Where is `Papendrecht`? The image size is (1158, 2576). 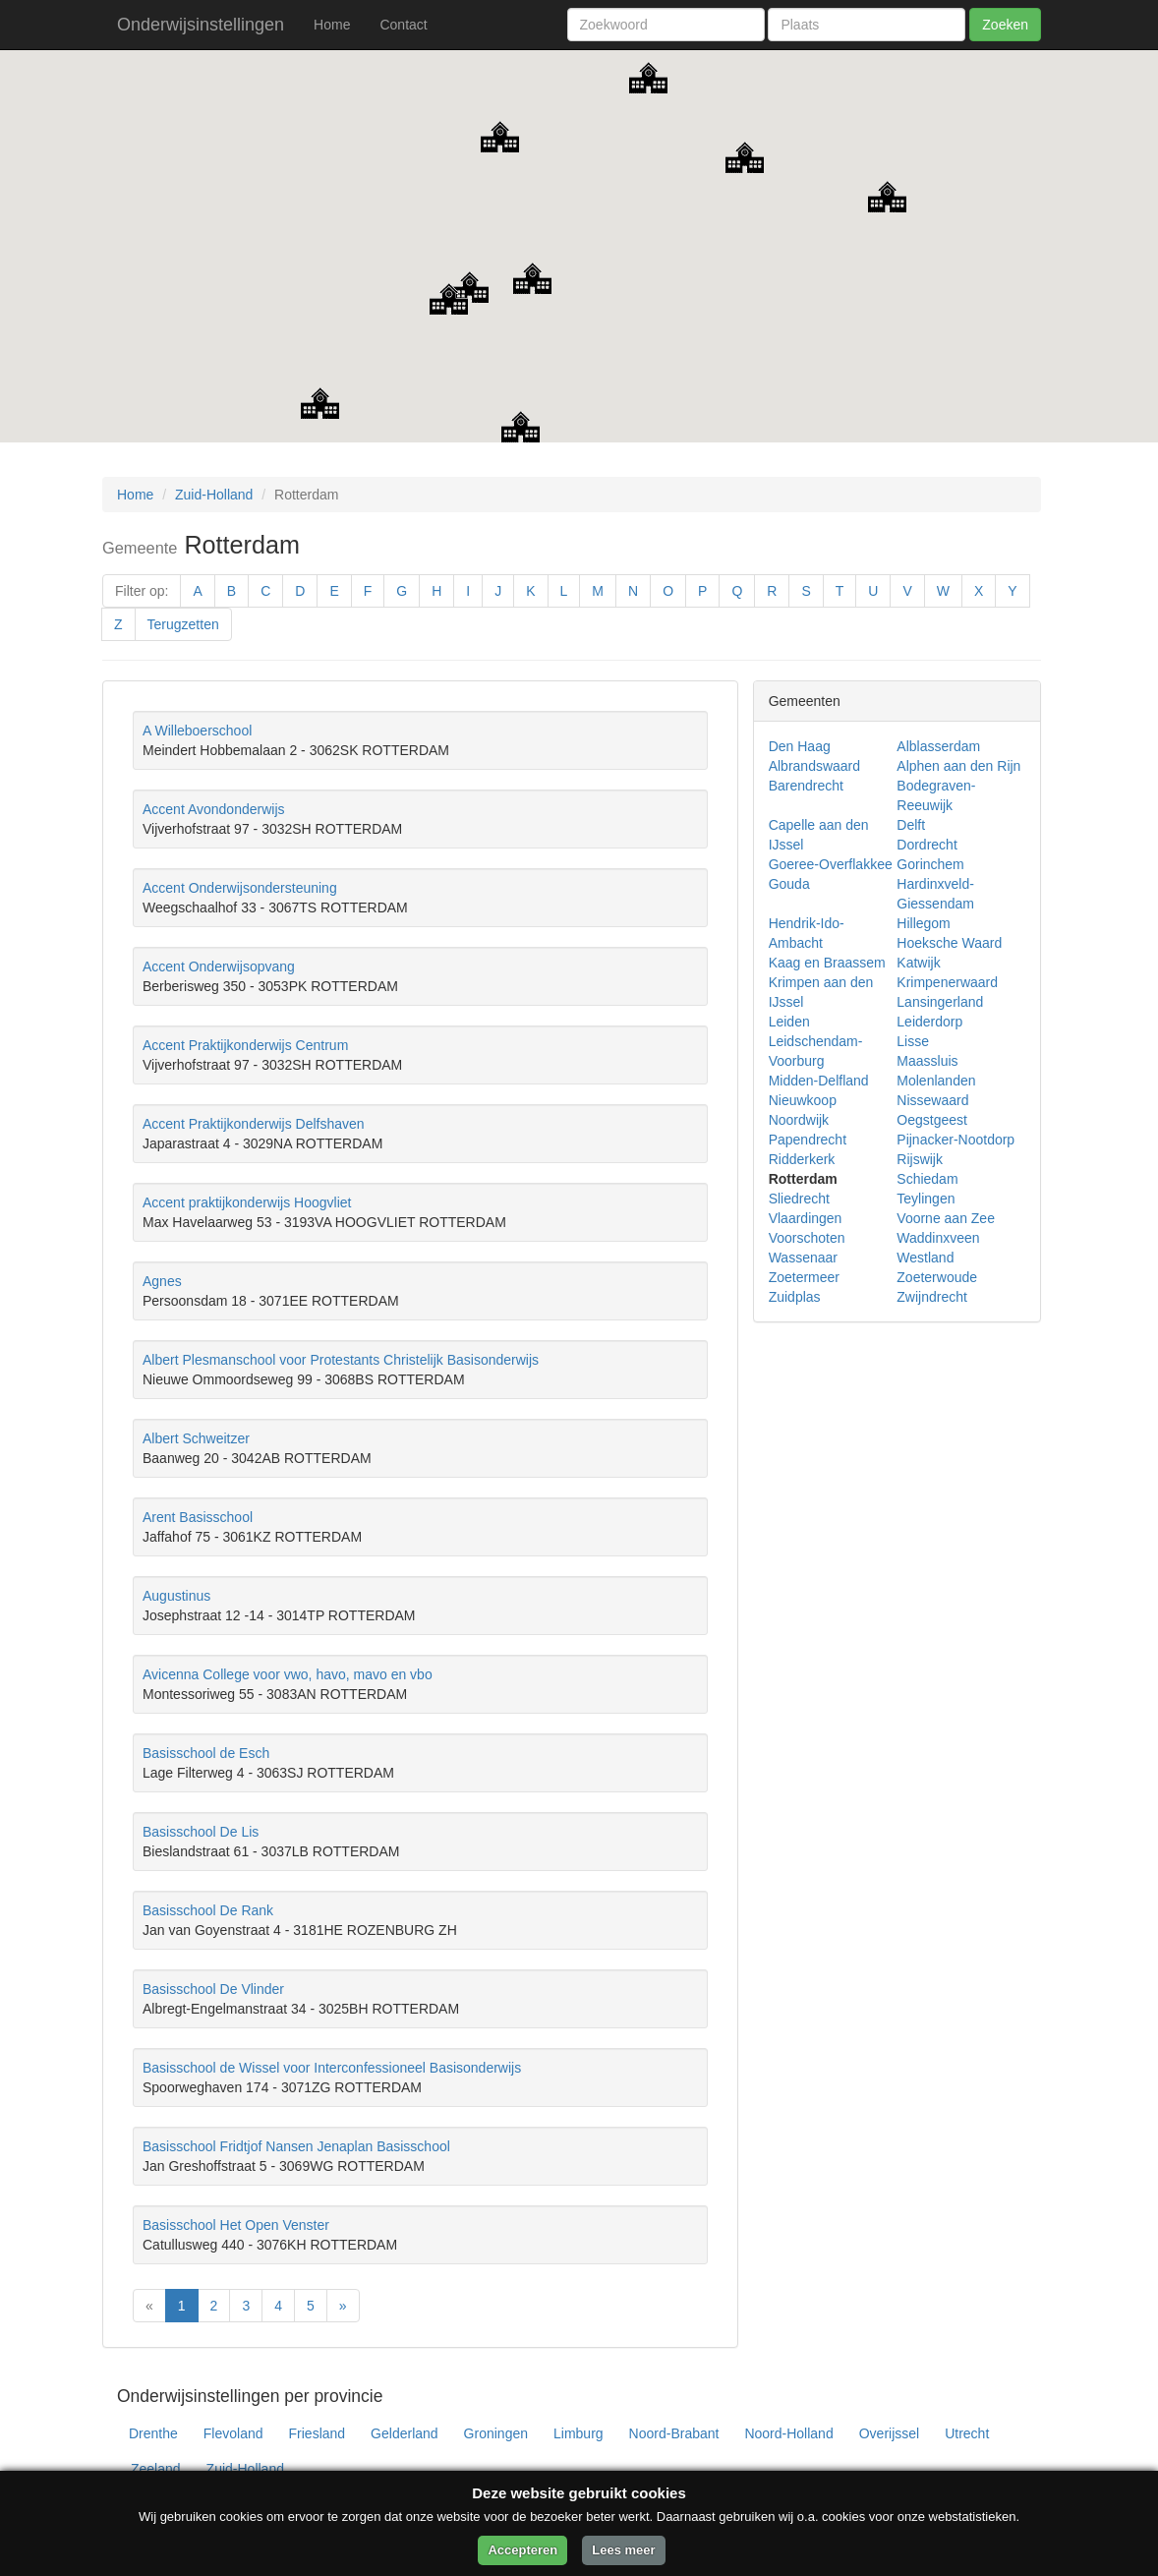
Papendrecht is located at coordinates (807, 1139).